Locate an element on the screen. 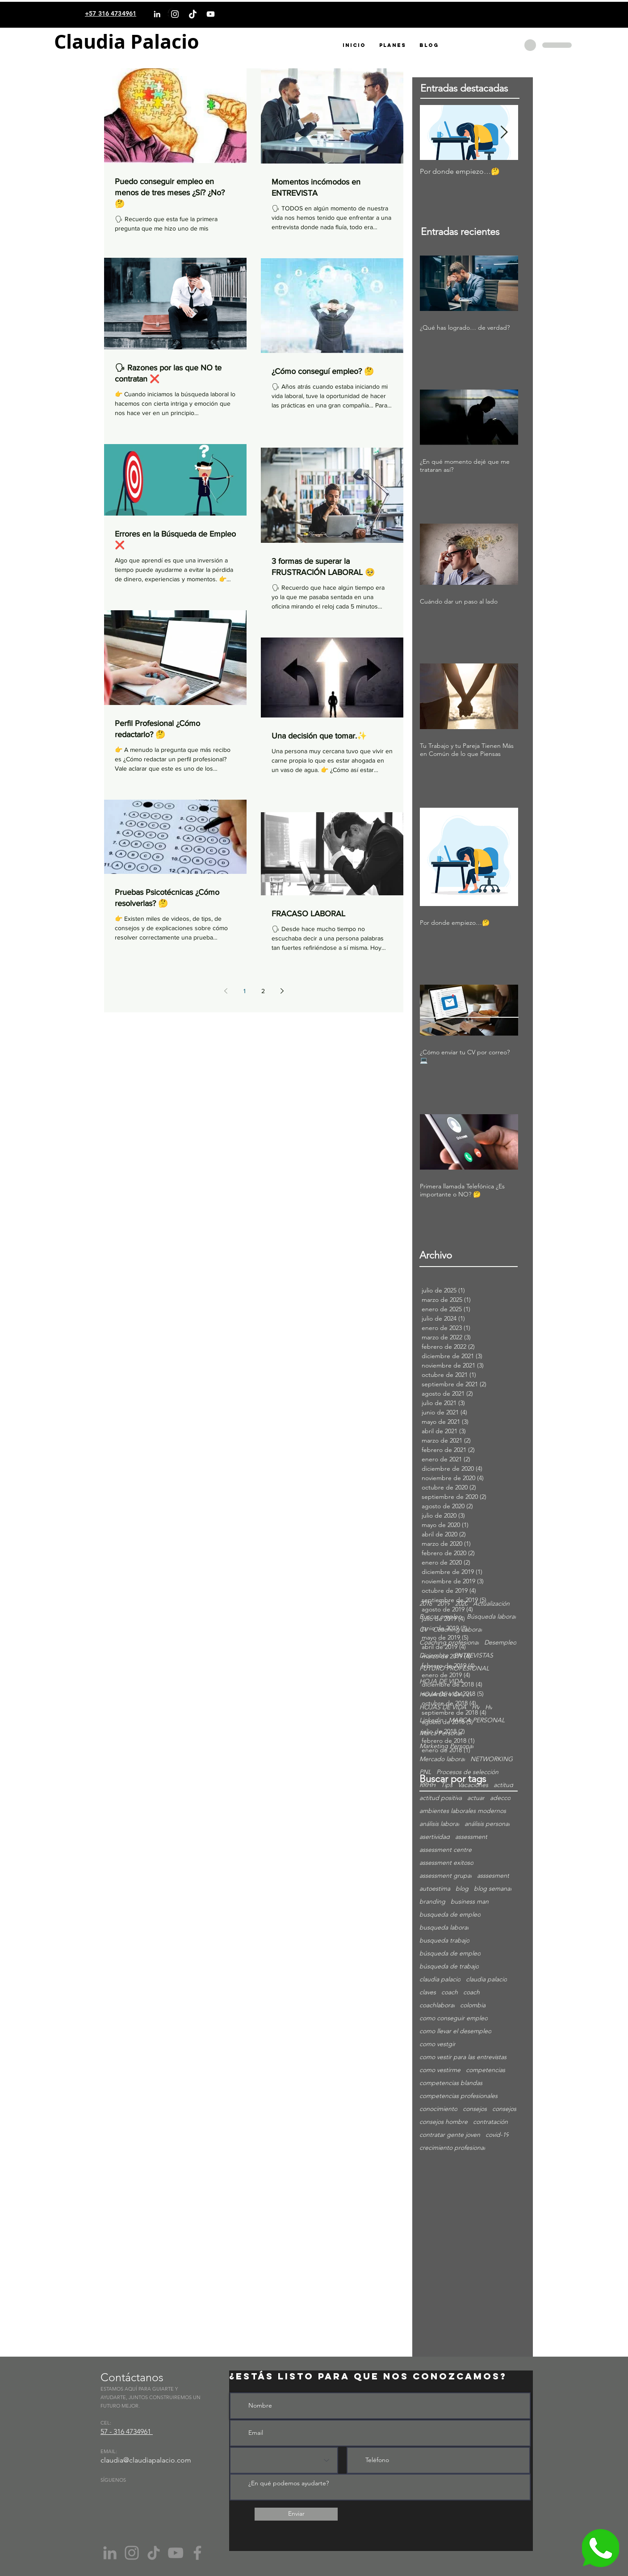 This screenshot has width=628, height=2576. crecimiento profesional is located at coordinates (452, 2148).